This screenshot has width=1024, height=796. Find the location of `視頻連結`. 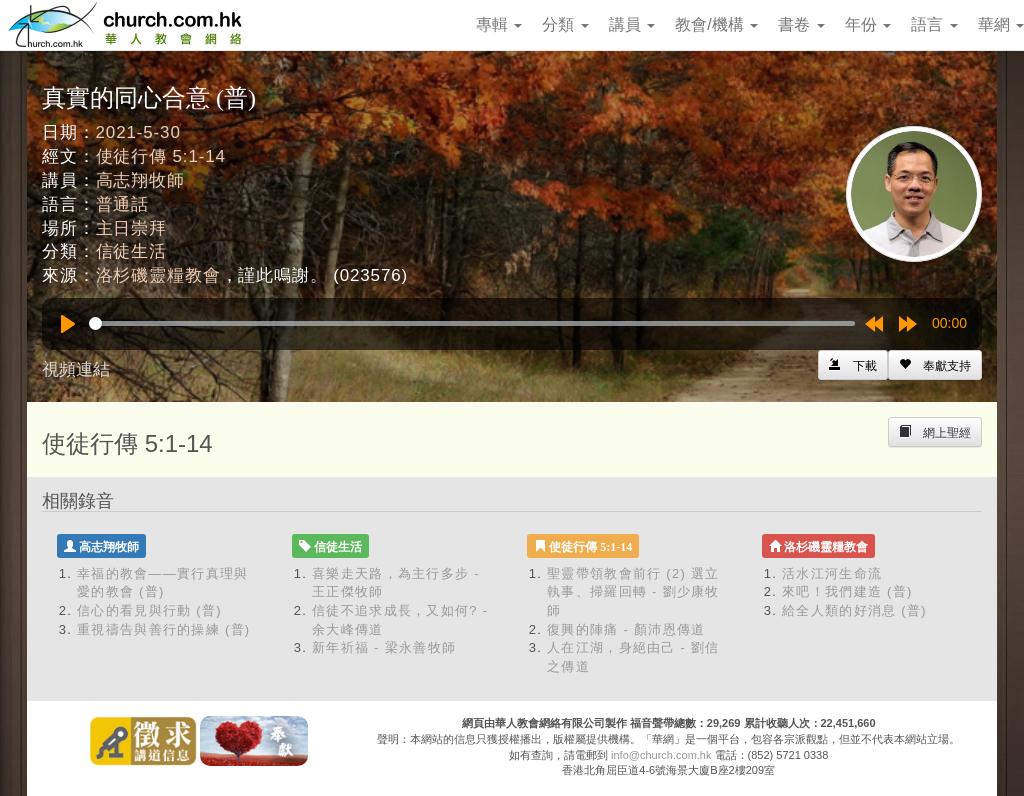

視頻連結 is located at coordinates (76, 369).